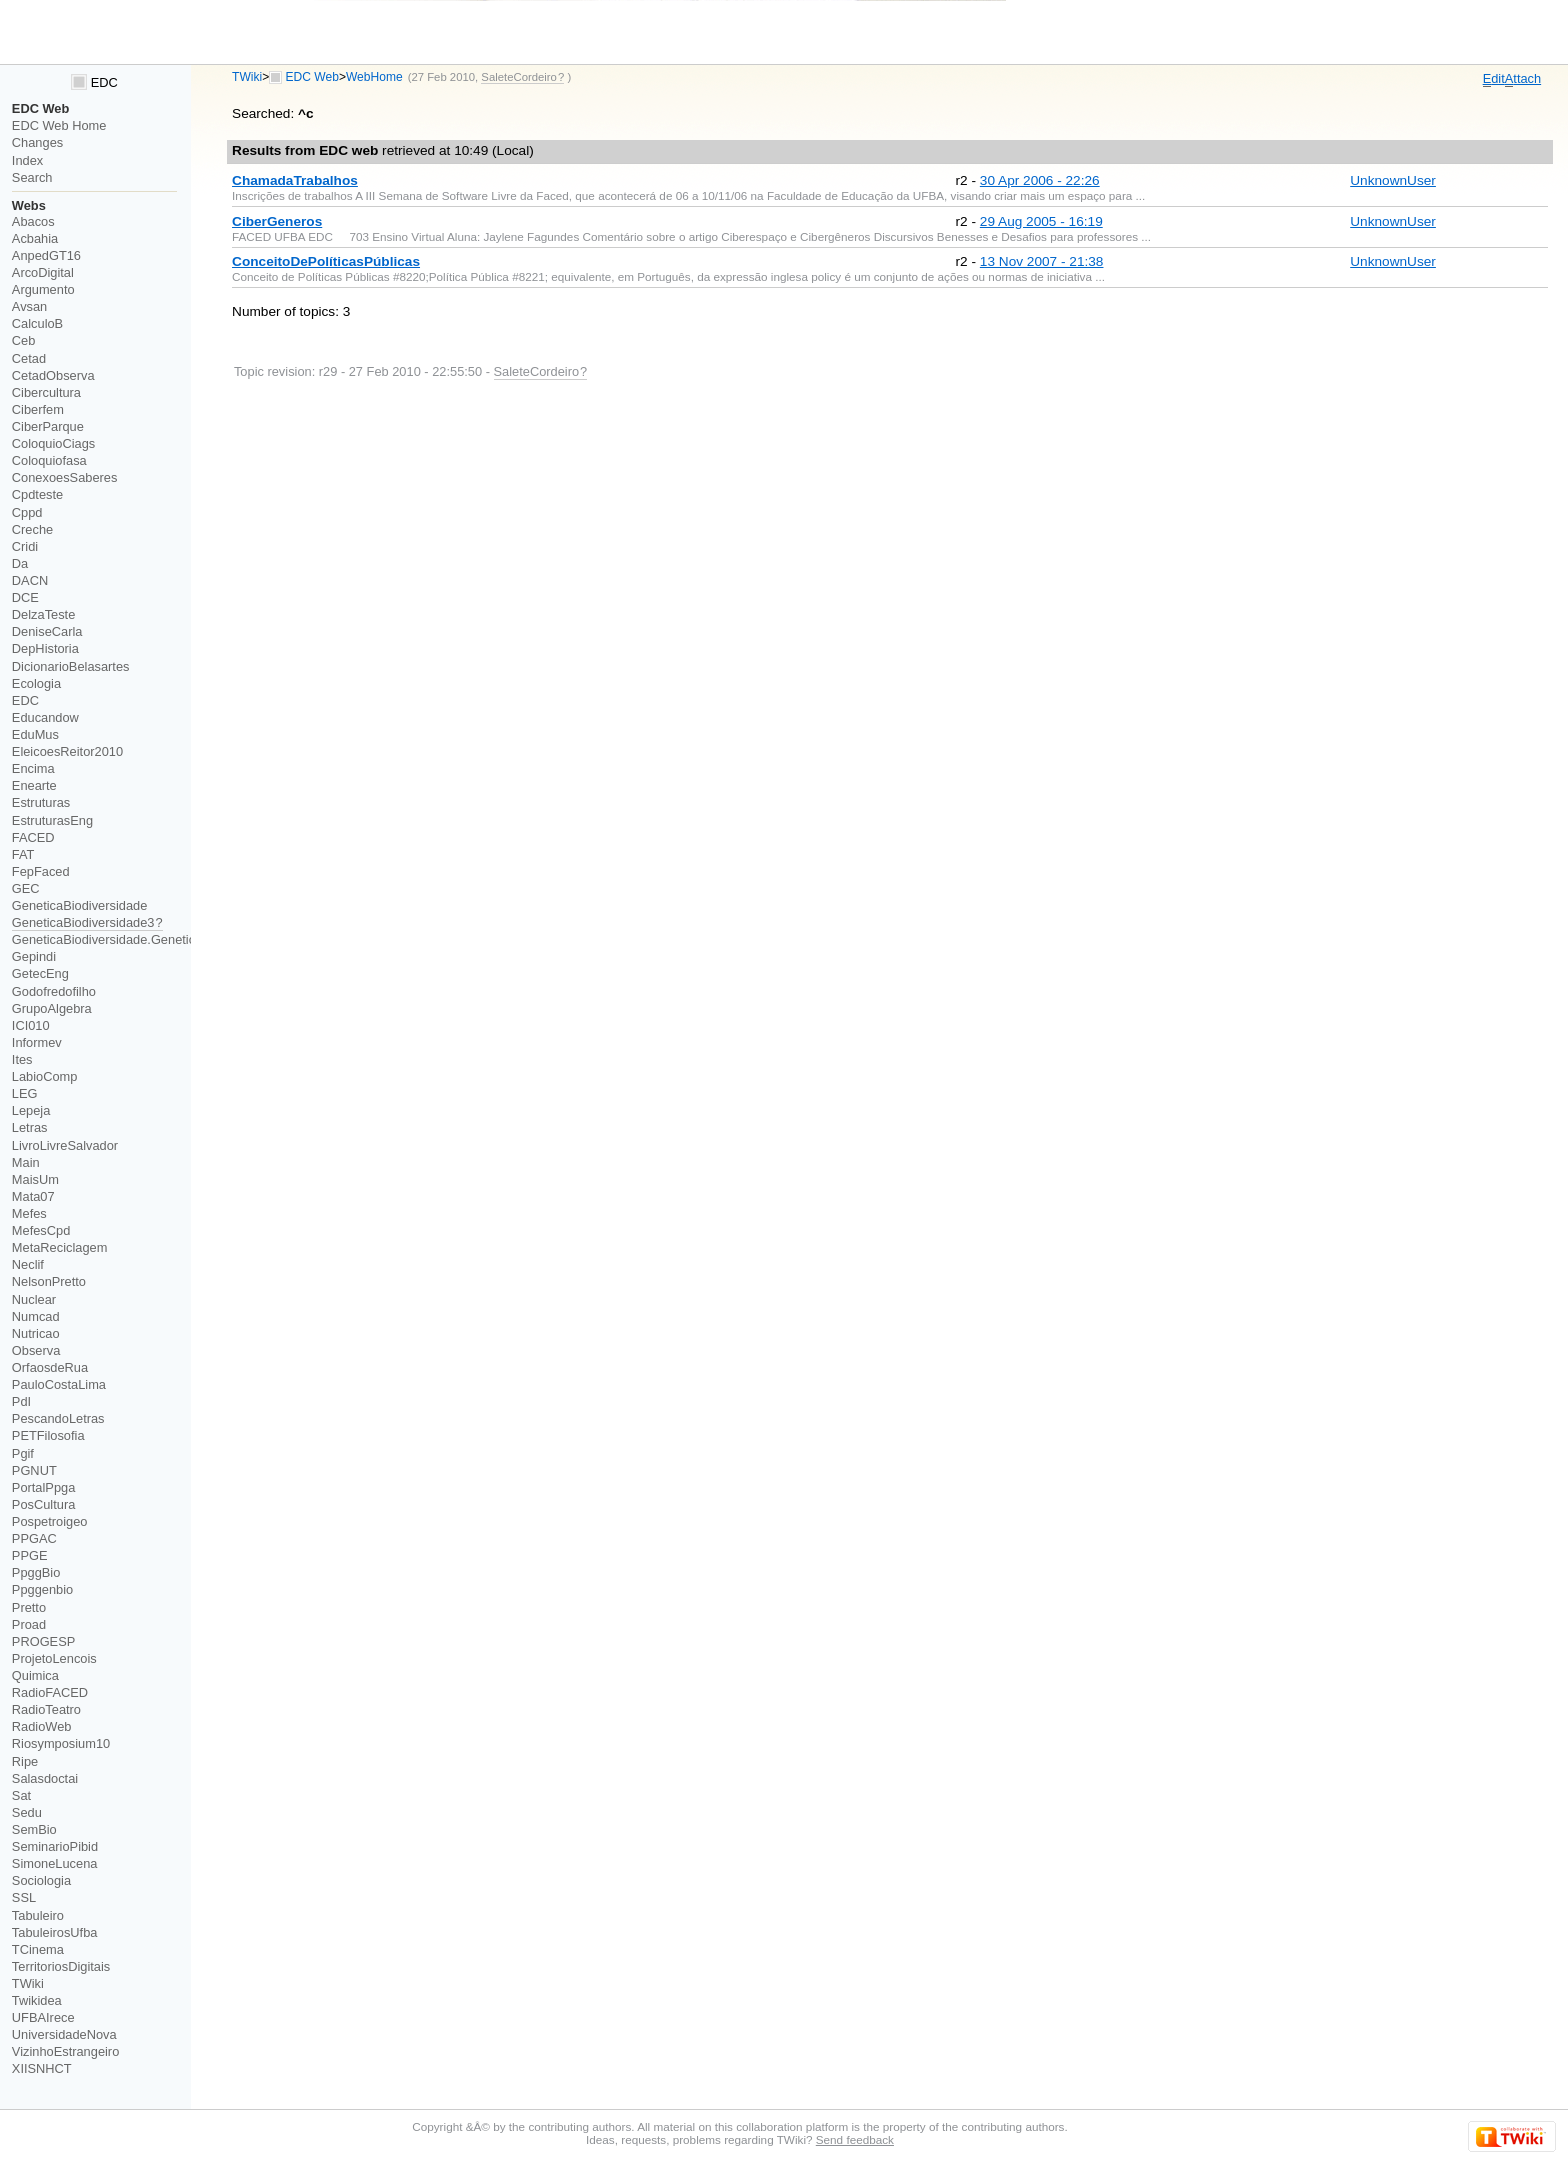 This screenshot has width=1568, height=2159. I want to click on LabioComp, so click(45, 1076).